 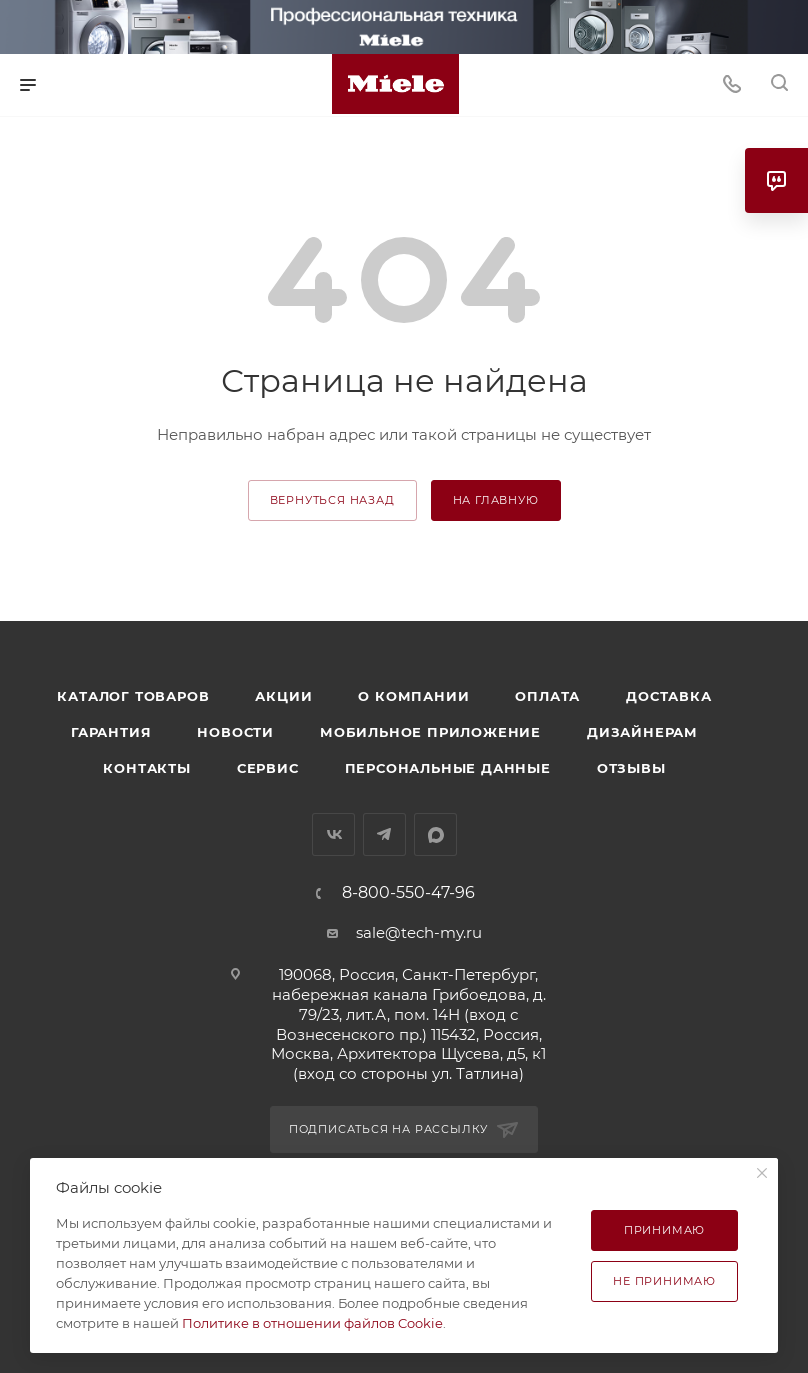 I want to click on Telegram, so click(x=384, y=834).